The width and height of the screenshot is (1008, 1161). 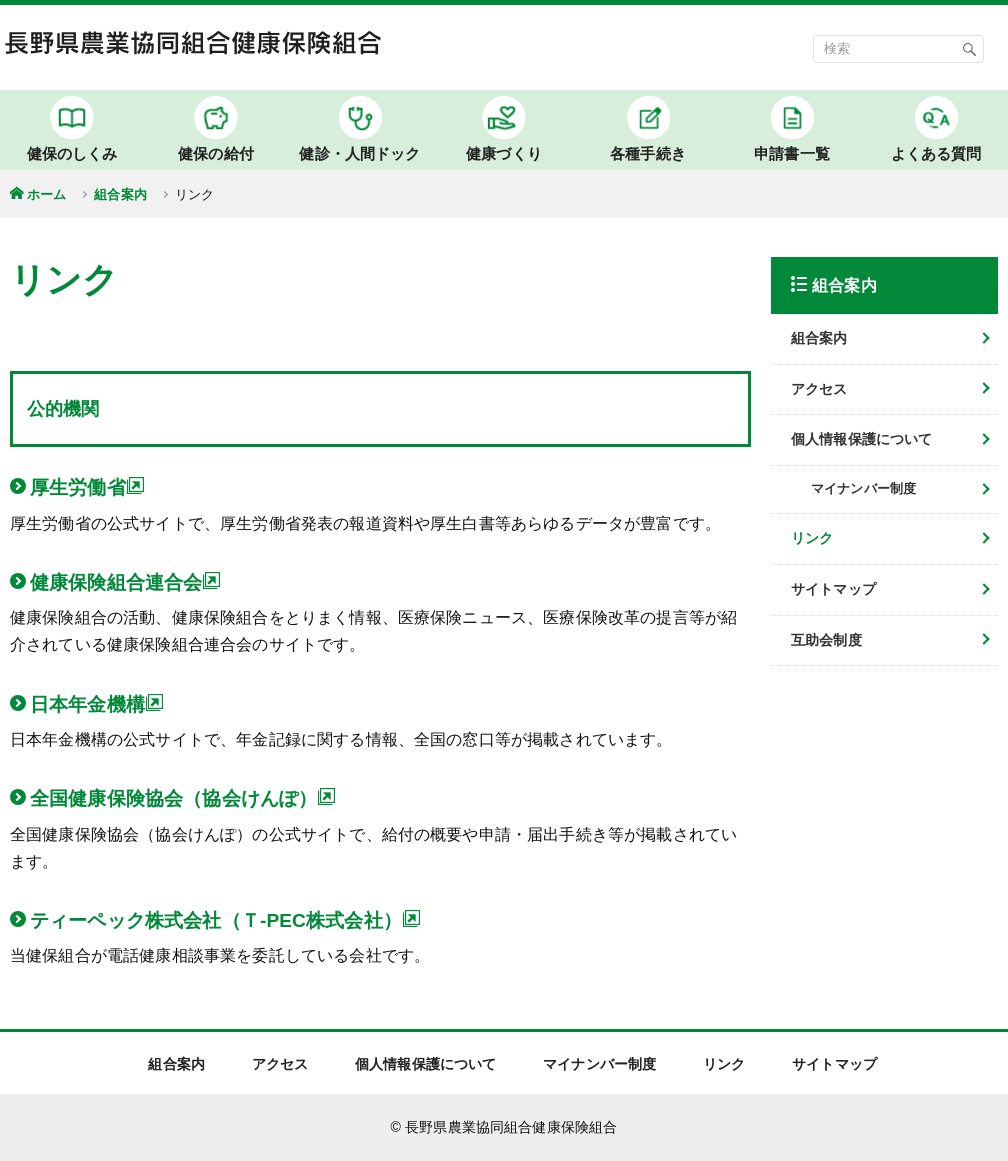 What do you see at coordinates (183, 798) in the screenshot?
I see `全国健康保険協会（協会けんぽ）` at bounding box center [183, 798].